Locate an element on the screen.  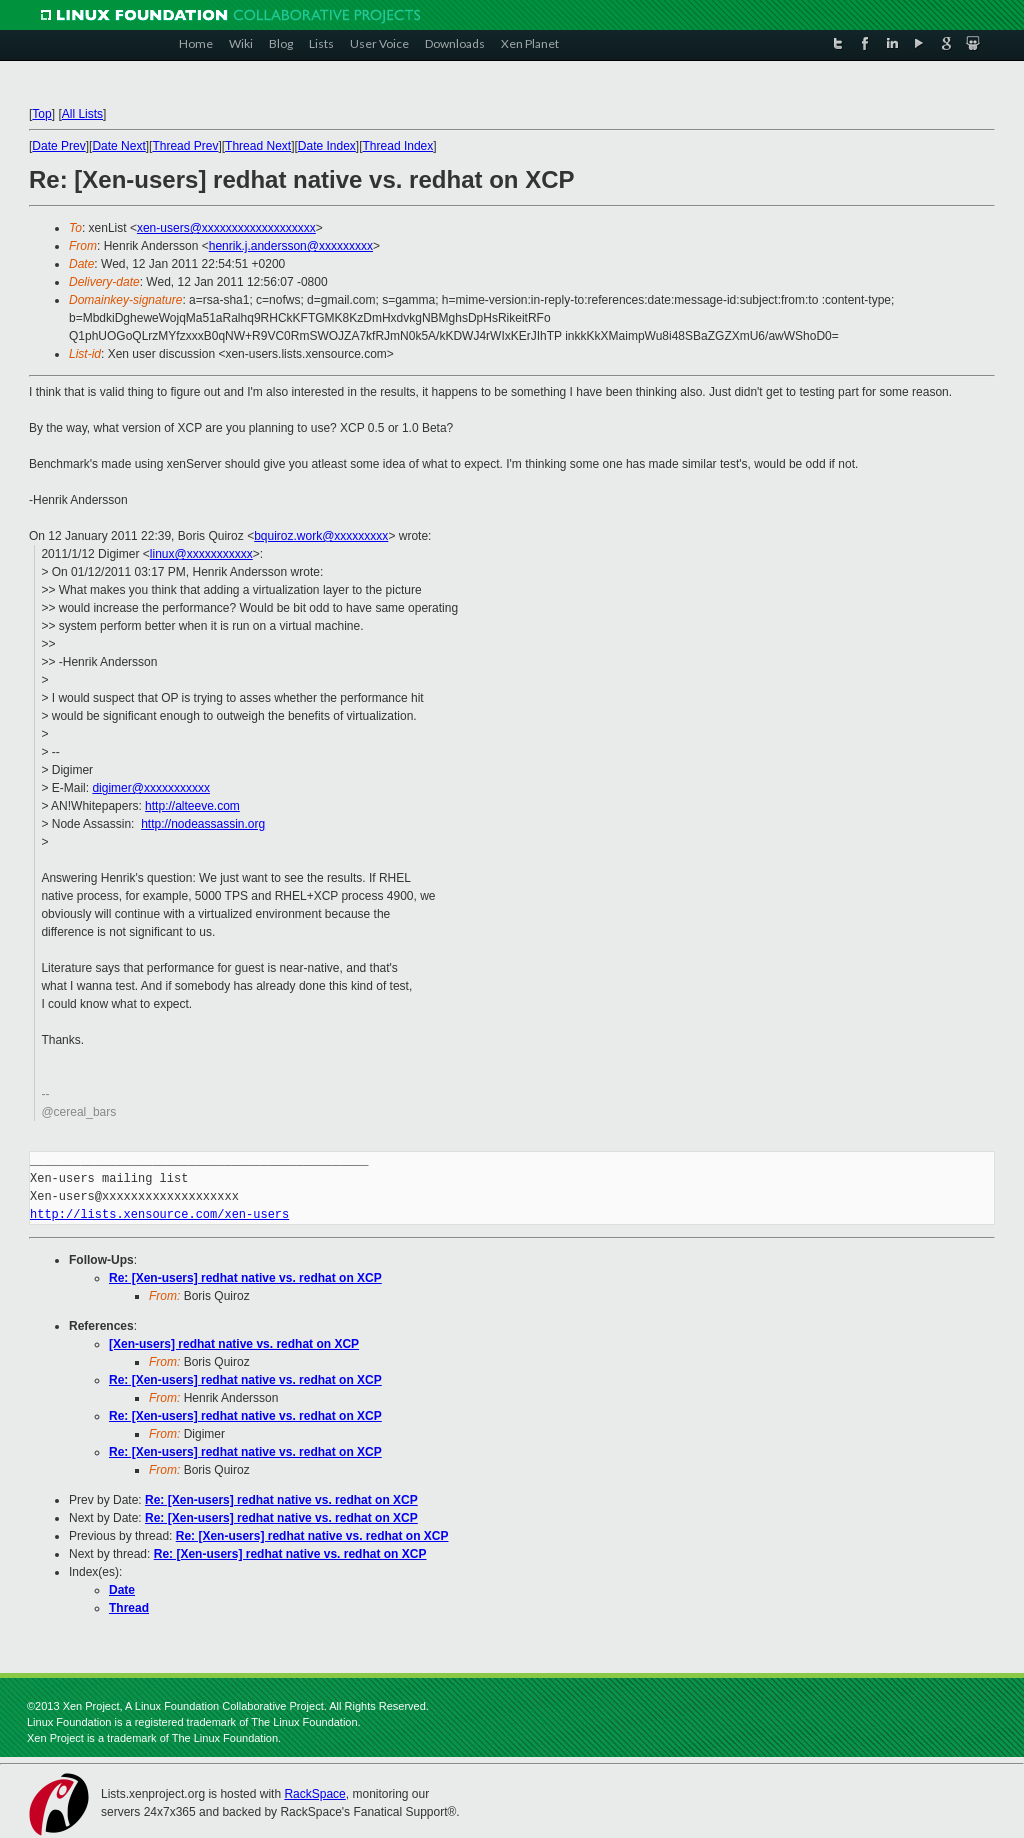
http://nodeassassin.org is located at coordinates (203, 824).